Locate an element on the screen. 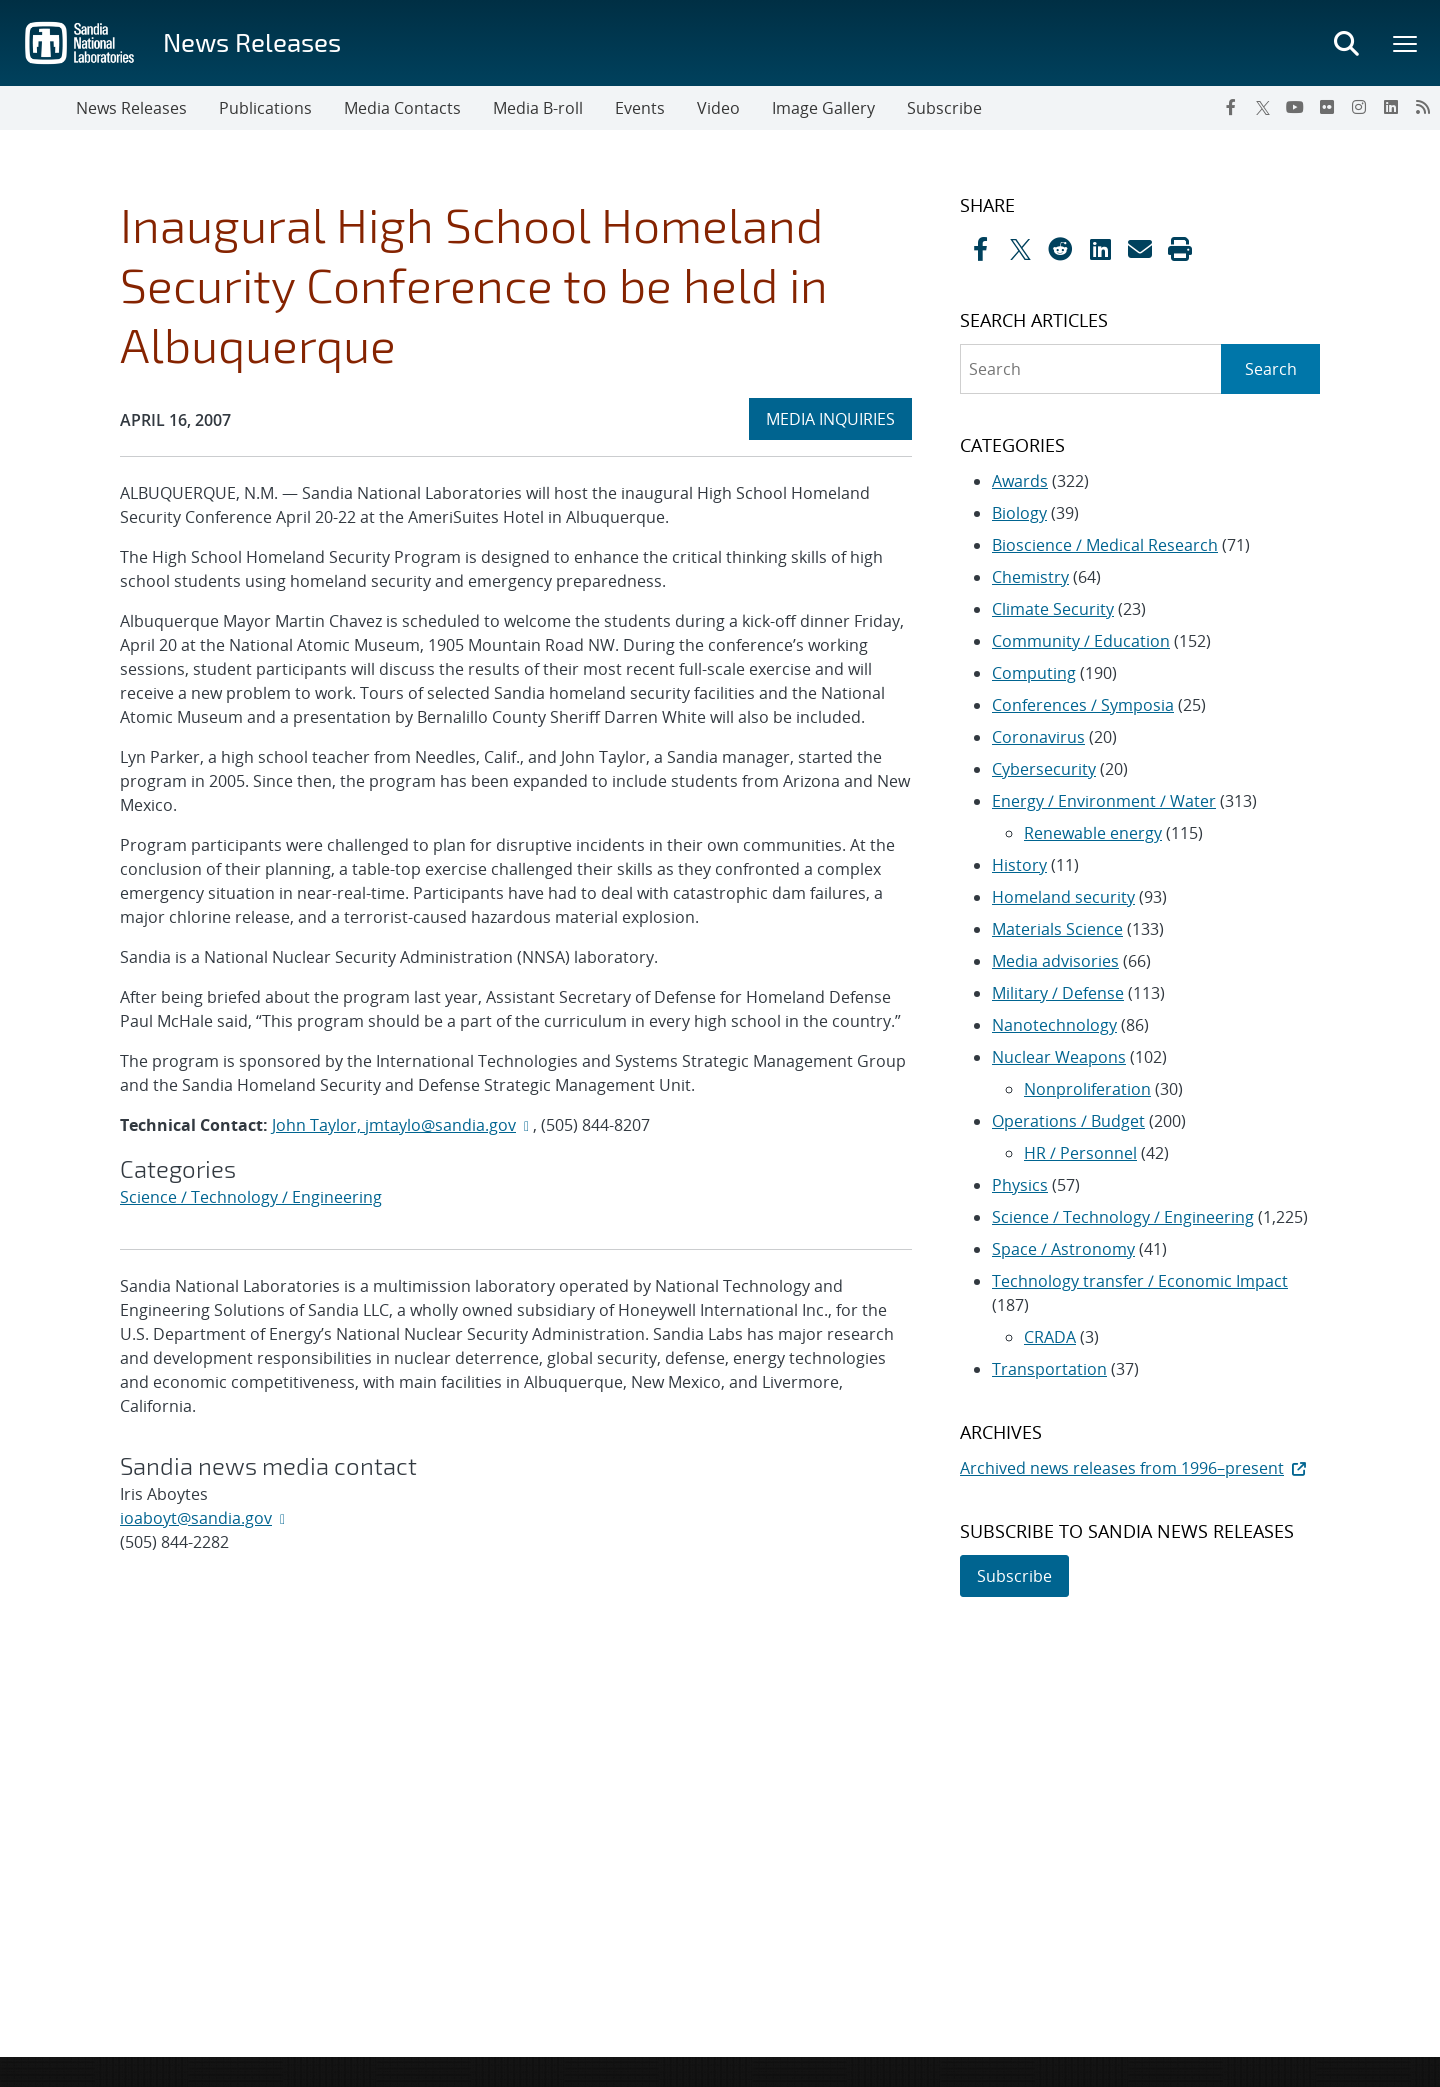  [Twitter X] is located at coordinates (1263, 107).